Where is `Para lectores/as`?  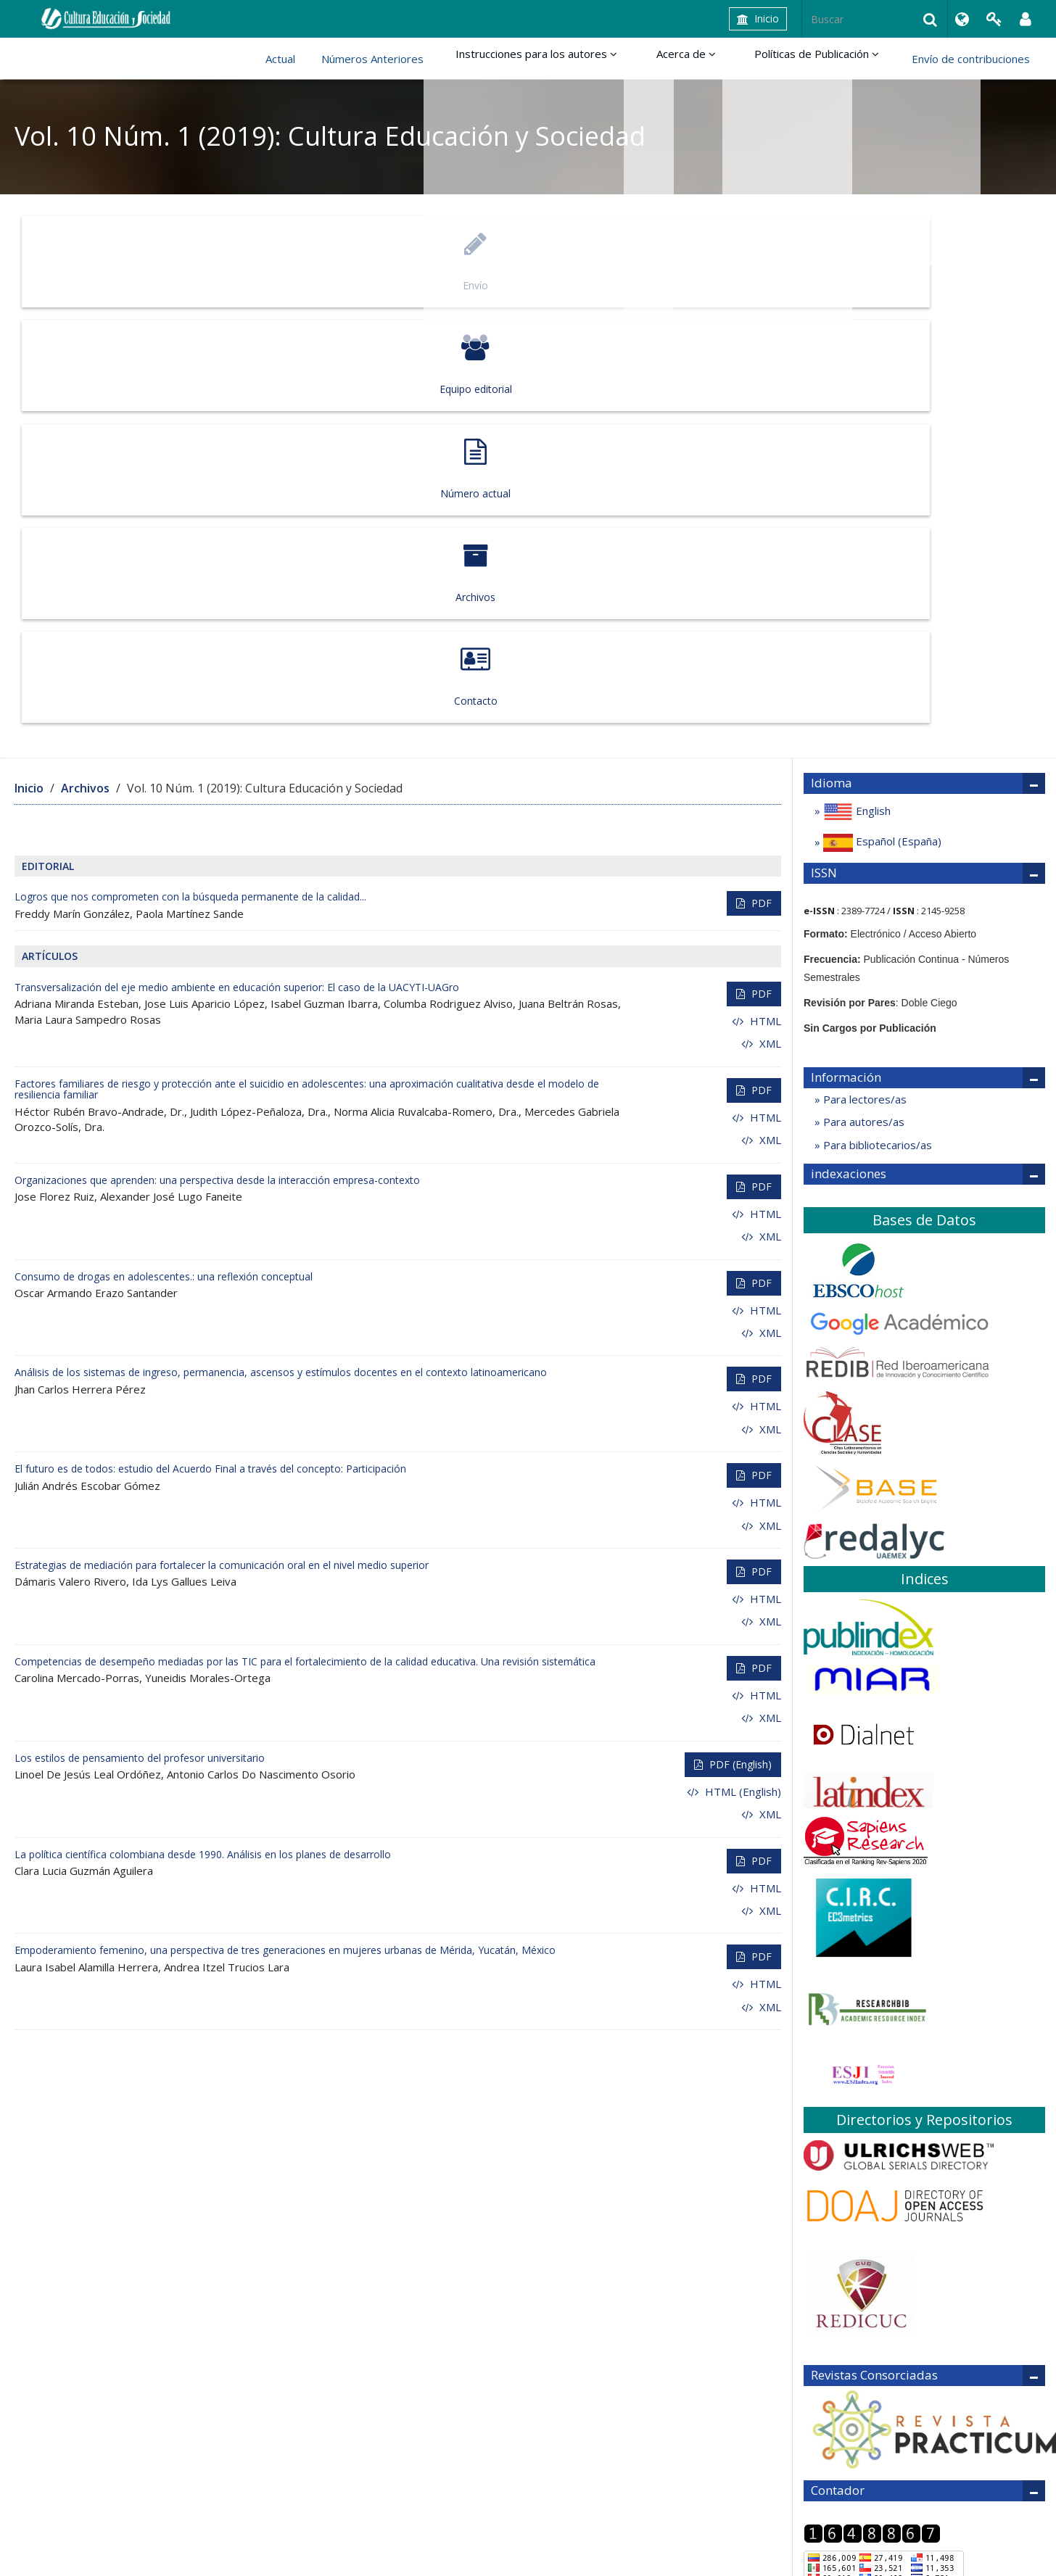
Para lectores/as is located at coordinates (863, 670).